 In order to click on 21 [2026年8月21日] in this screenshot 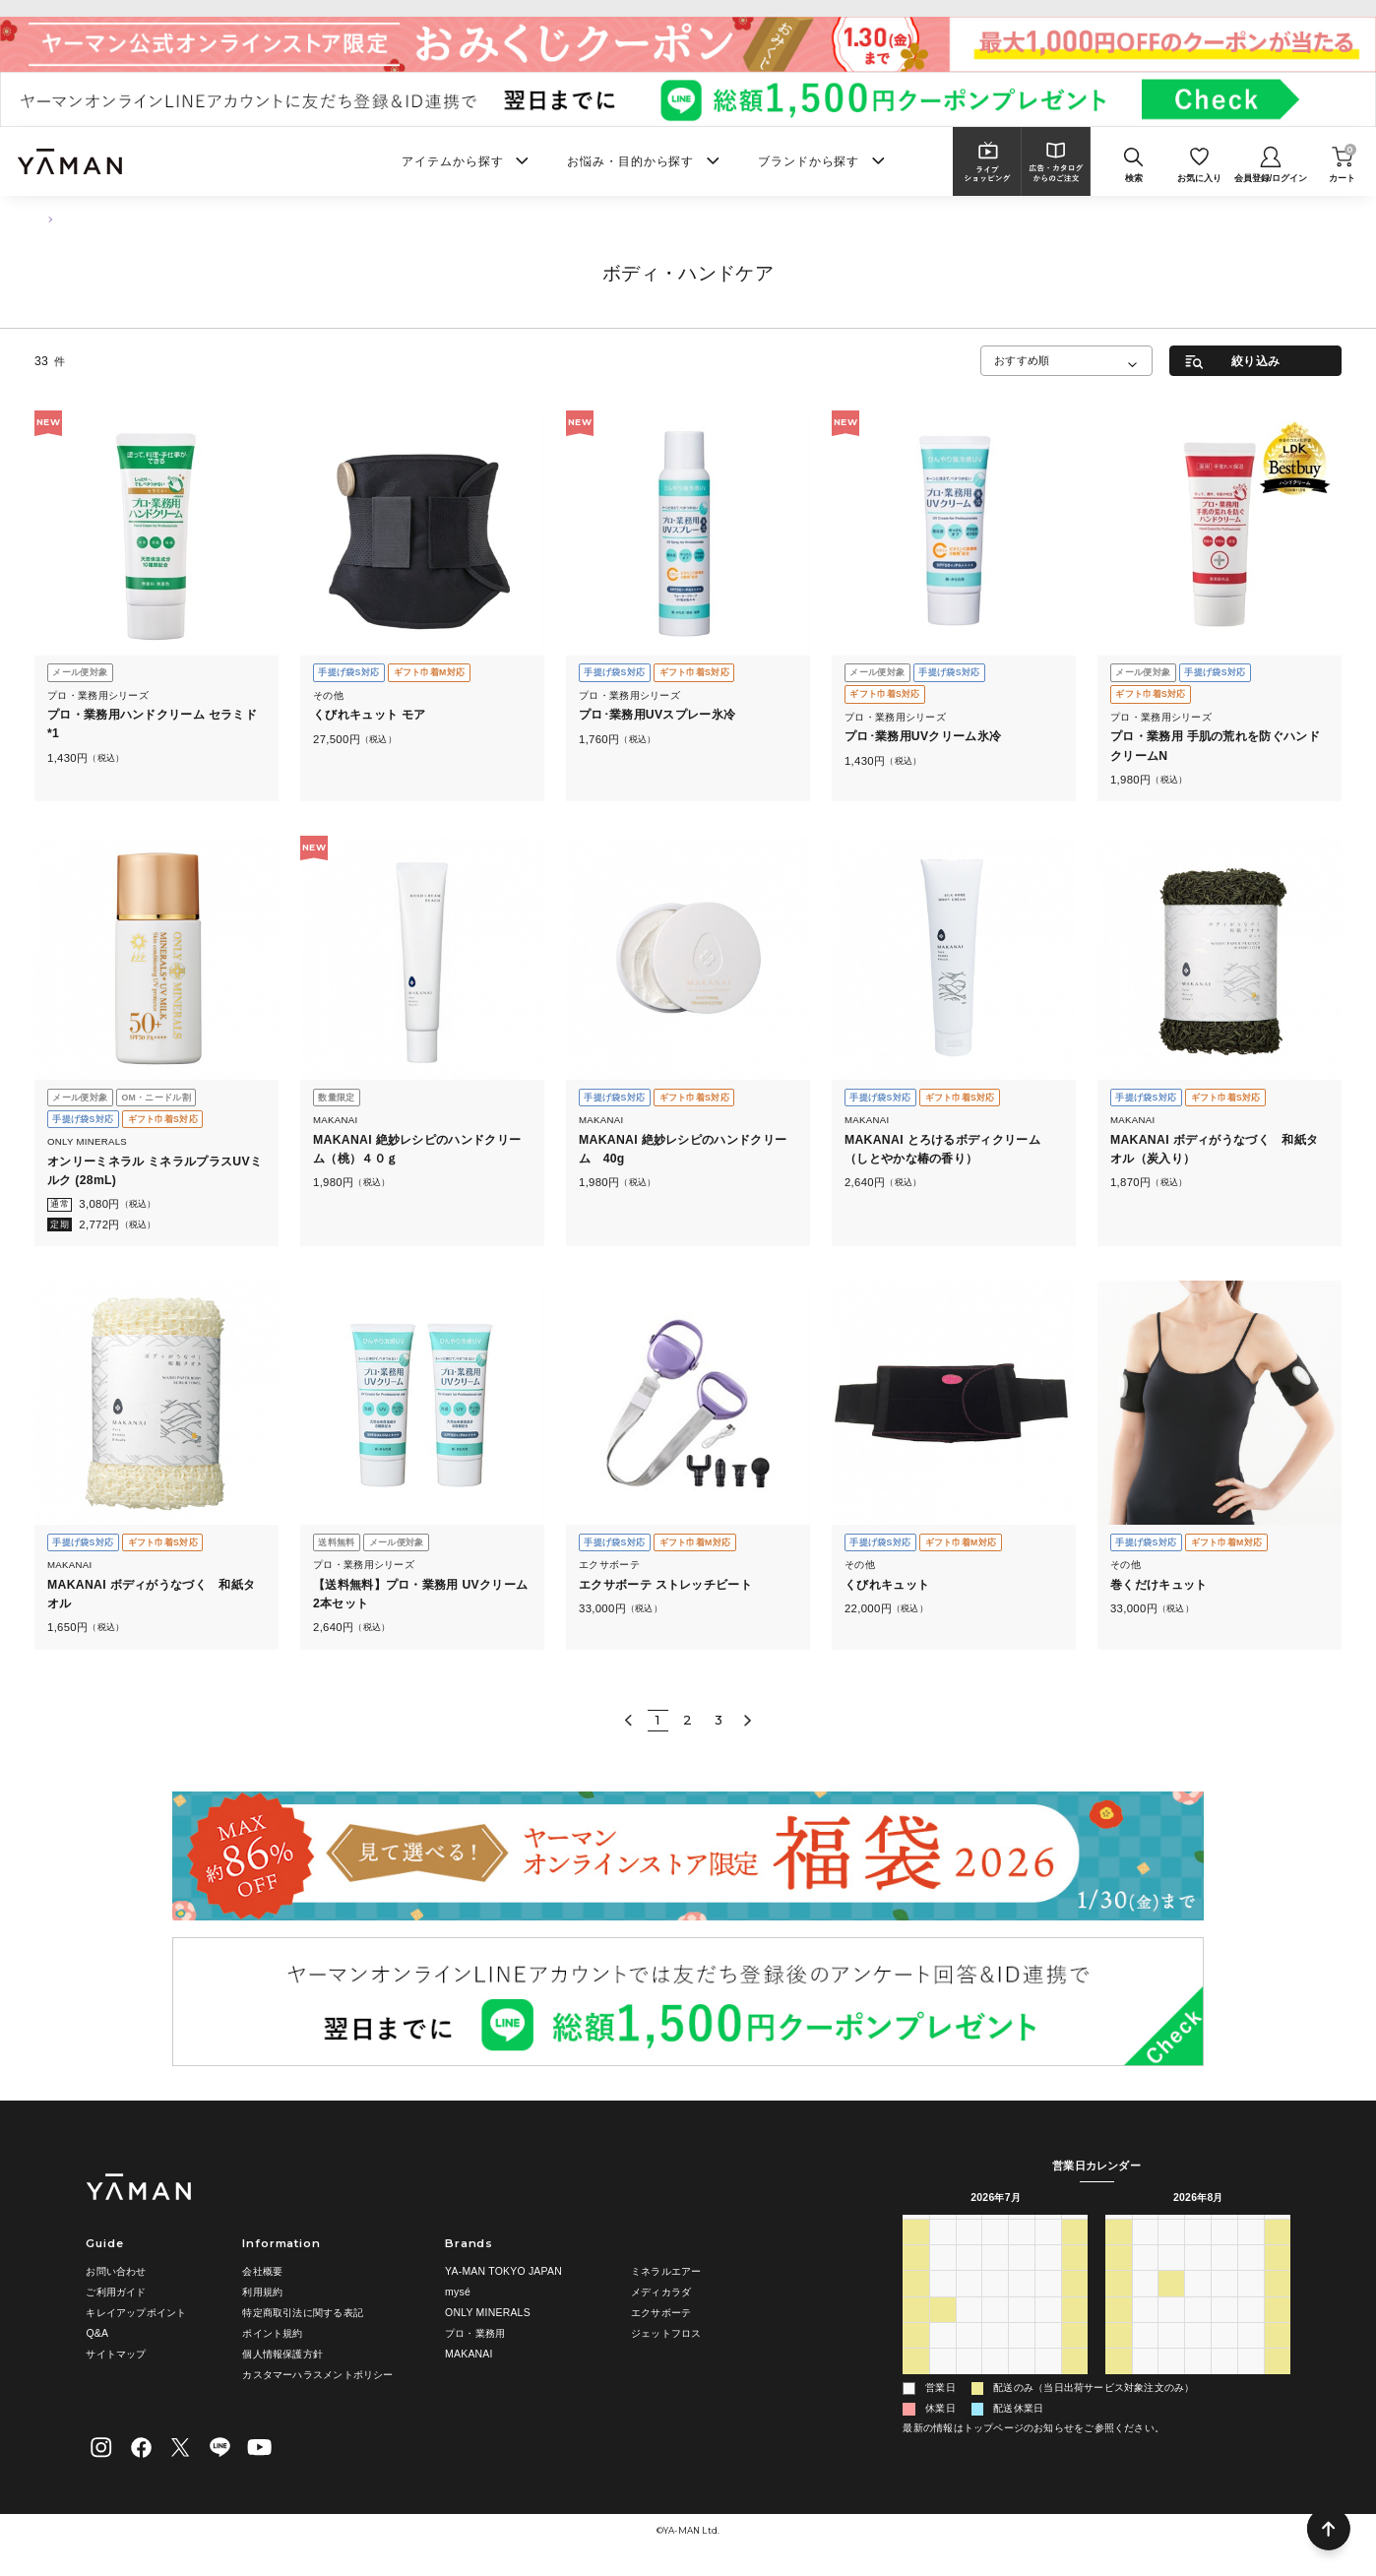, I will do `click(1251, 2331)`.